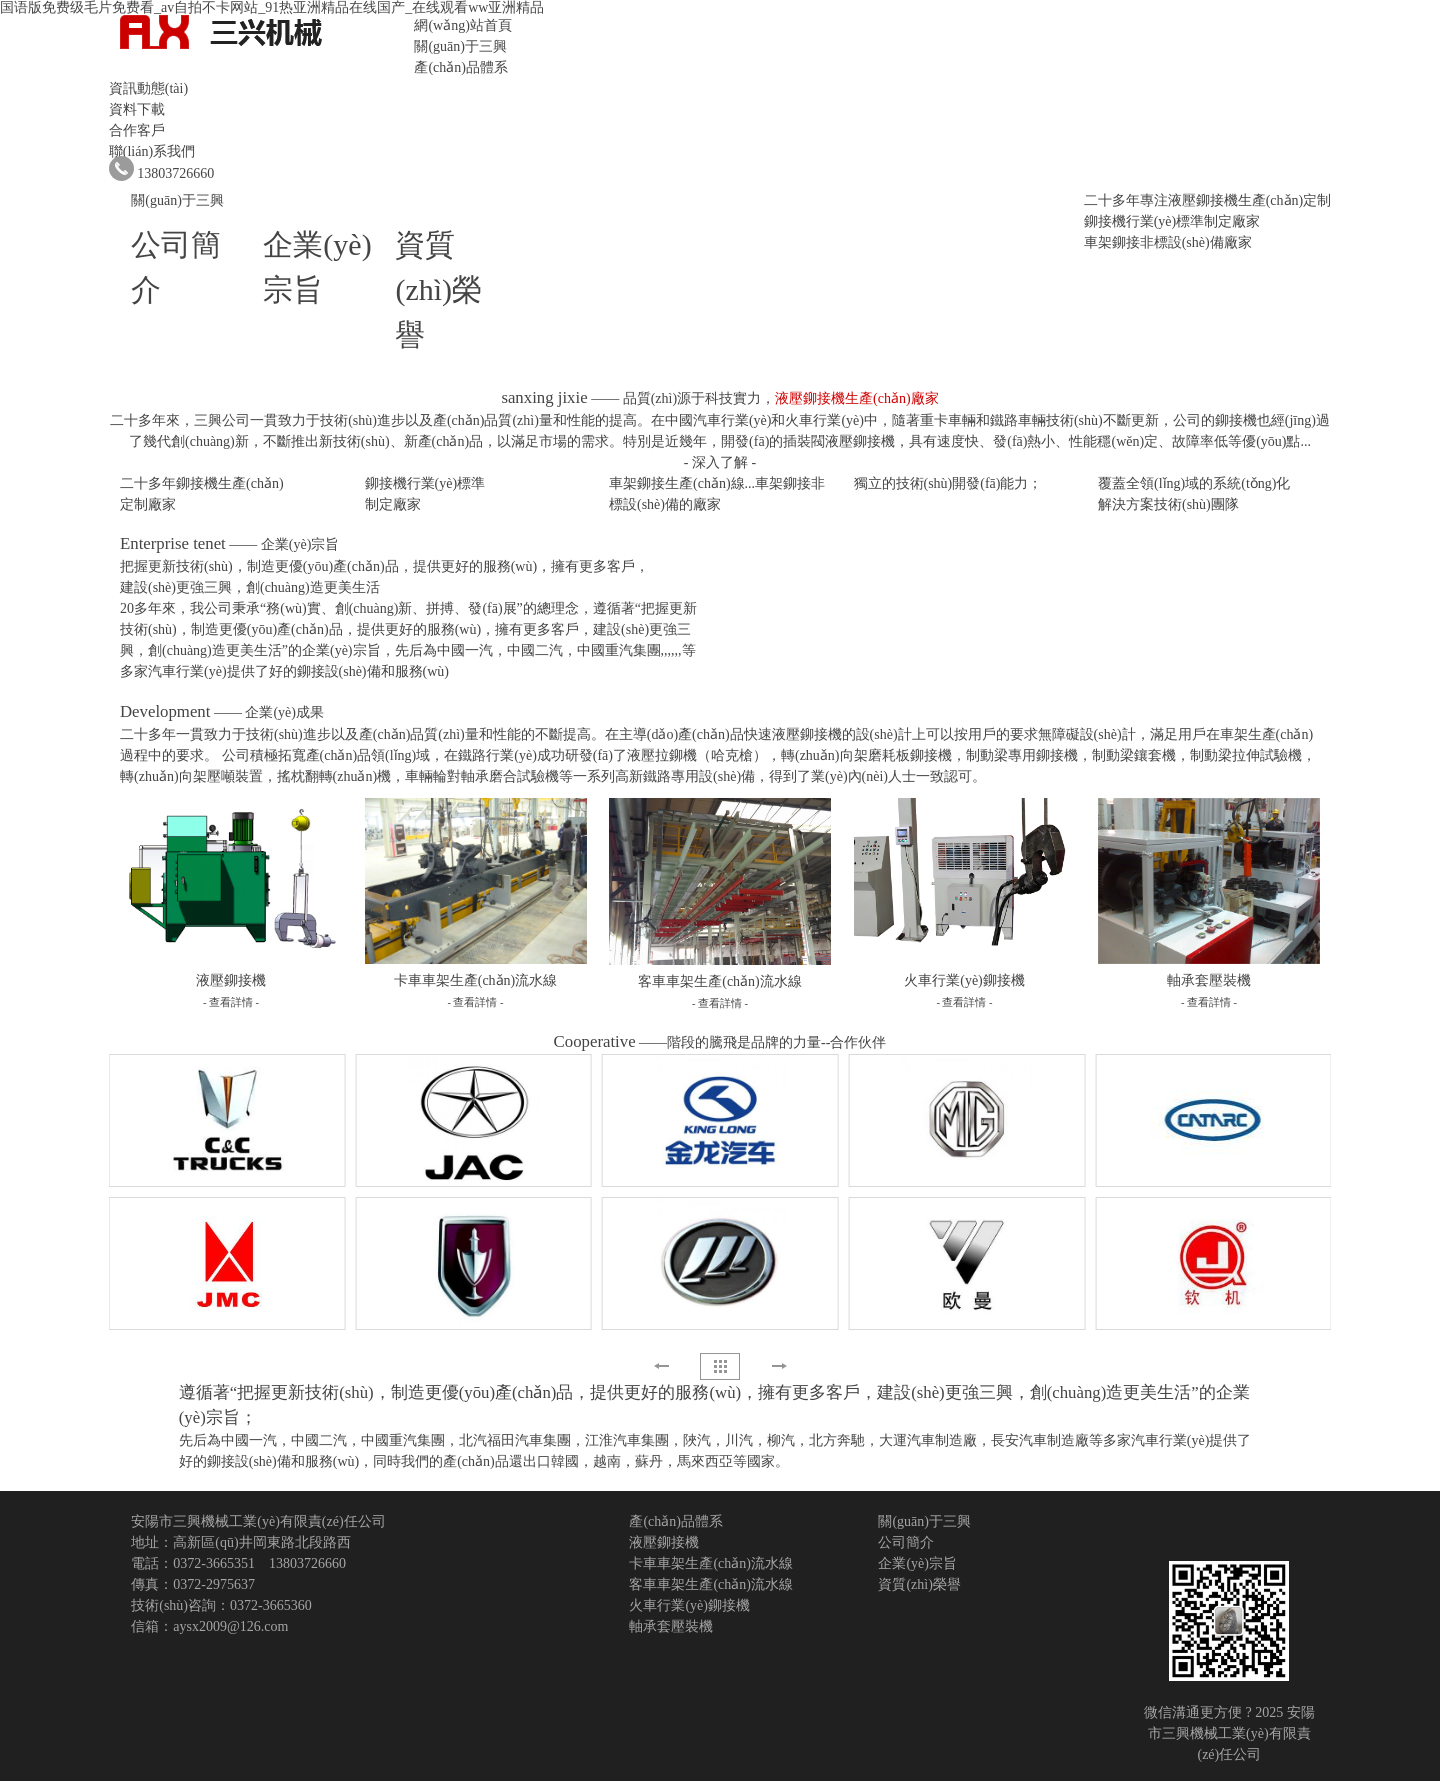  I want to click on 企業(yè)宗旨, so click(917, 1563).